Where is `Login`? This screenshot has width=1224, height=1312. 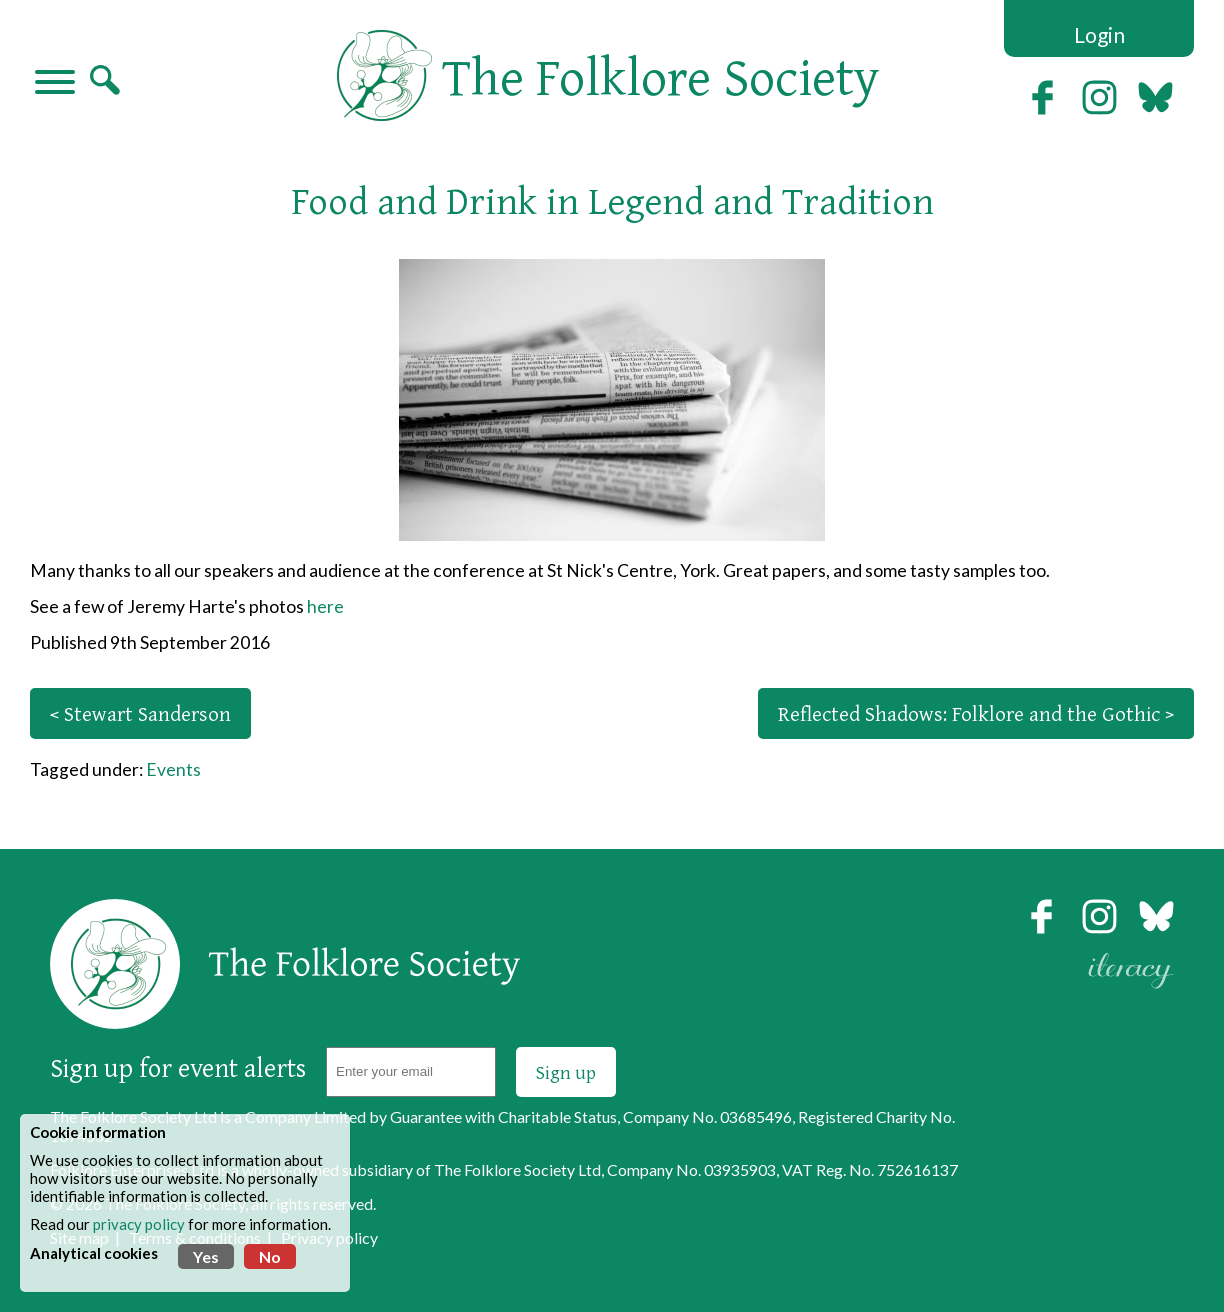 Login is located at coordinates (1099, 34).